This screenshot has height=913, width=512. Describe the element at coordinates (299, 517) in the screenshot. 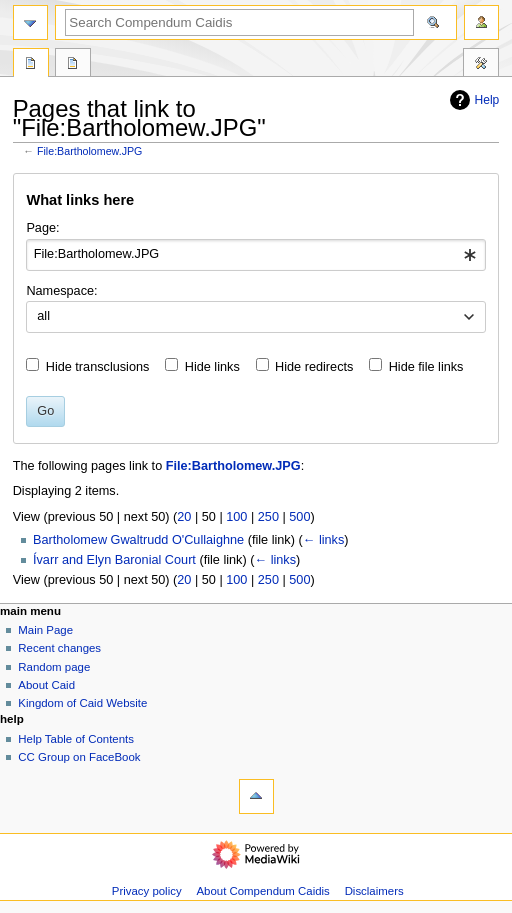

I see `500` at that location.